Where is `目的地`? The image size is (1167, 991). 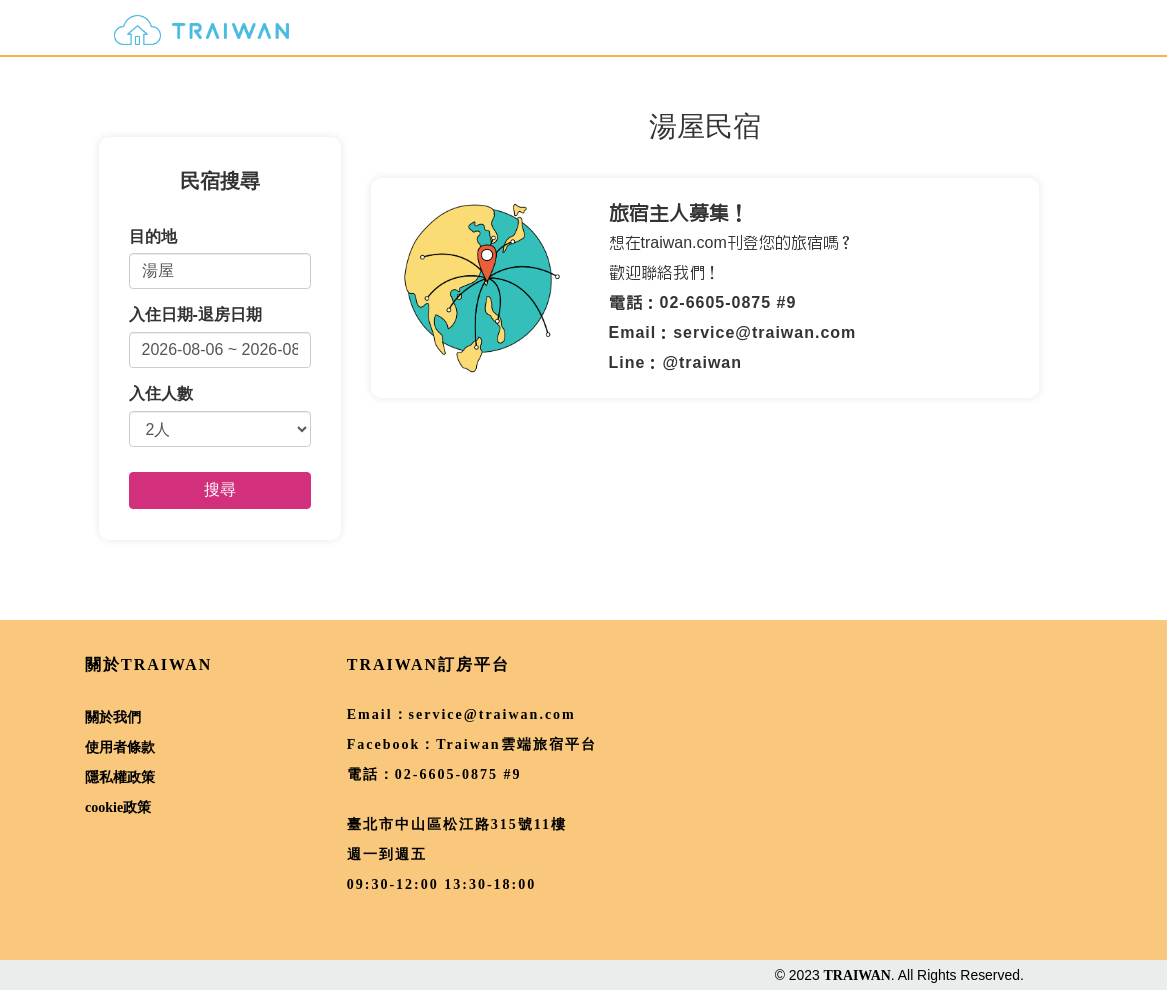 目的地 is located at coordinates (153, 236).